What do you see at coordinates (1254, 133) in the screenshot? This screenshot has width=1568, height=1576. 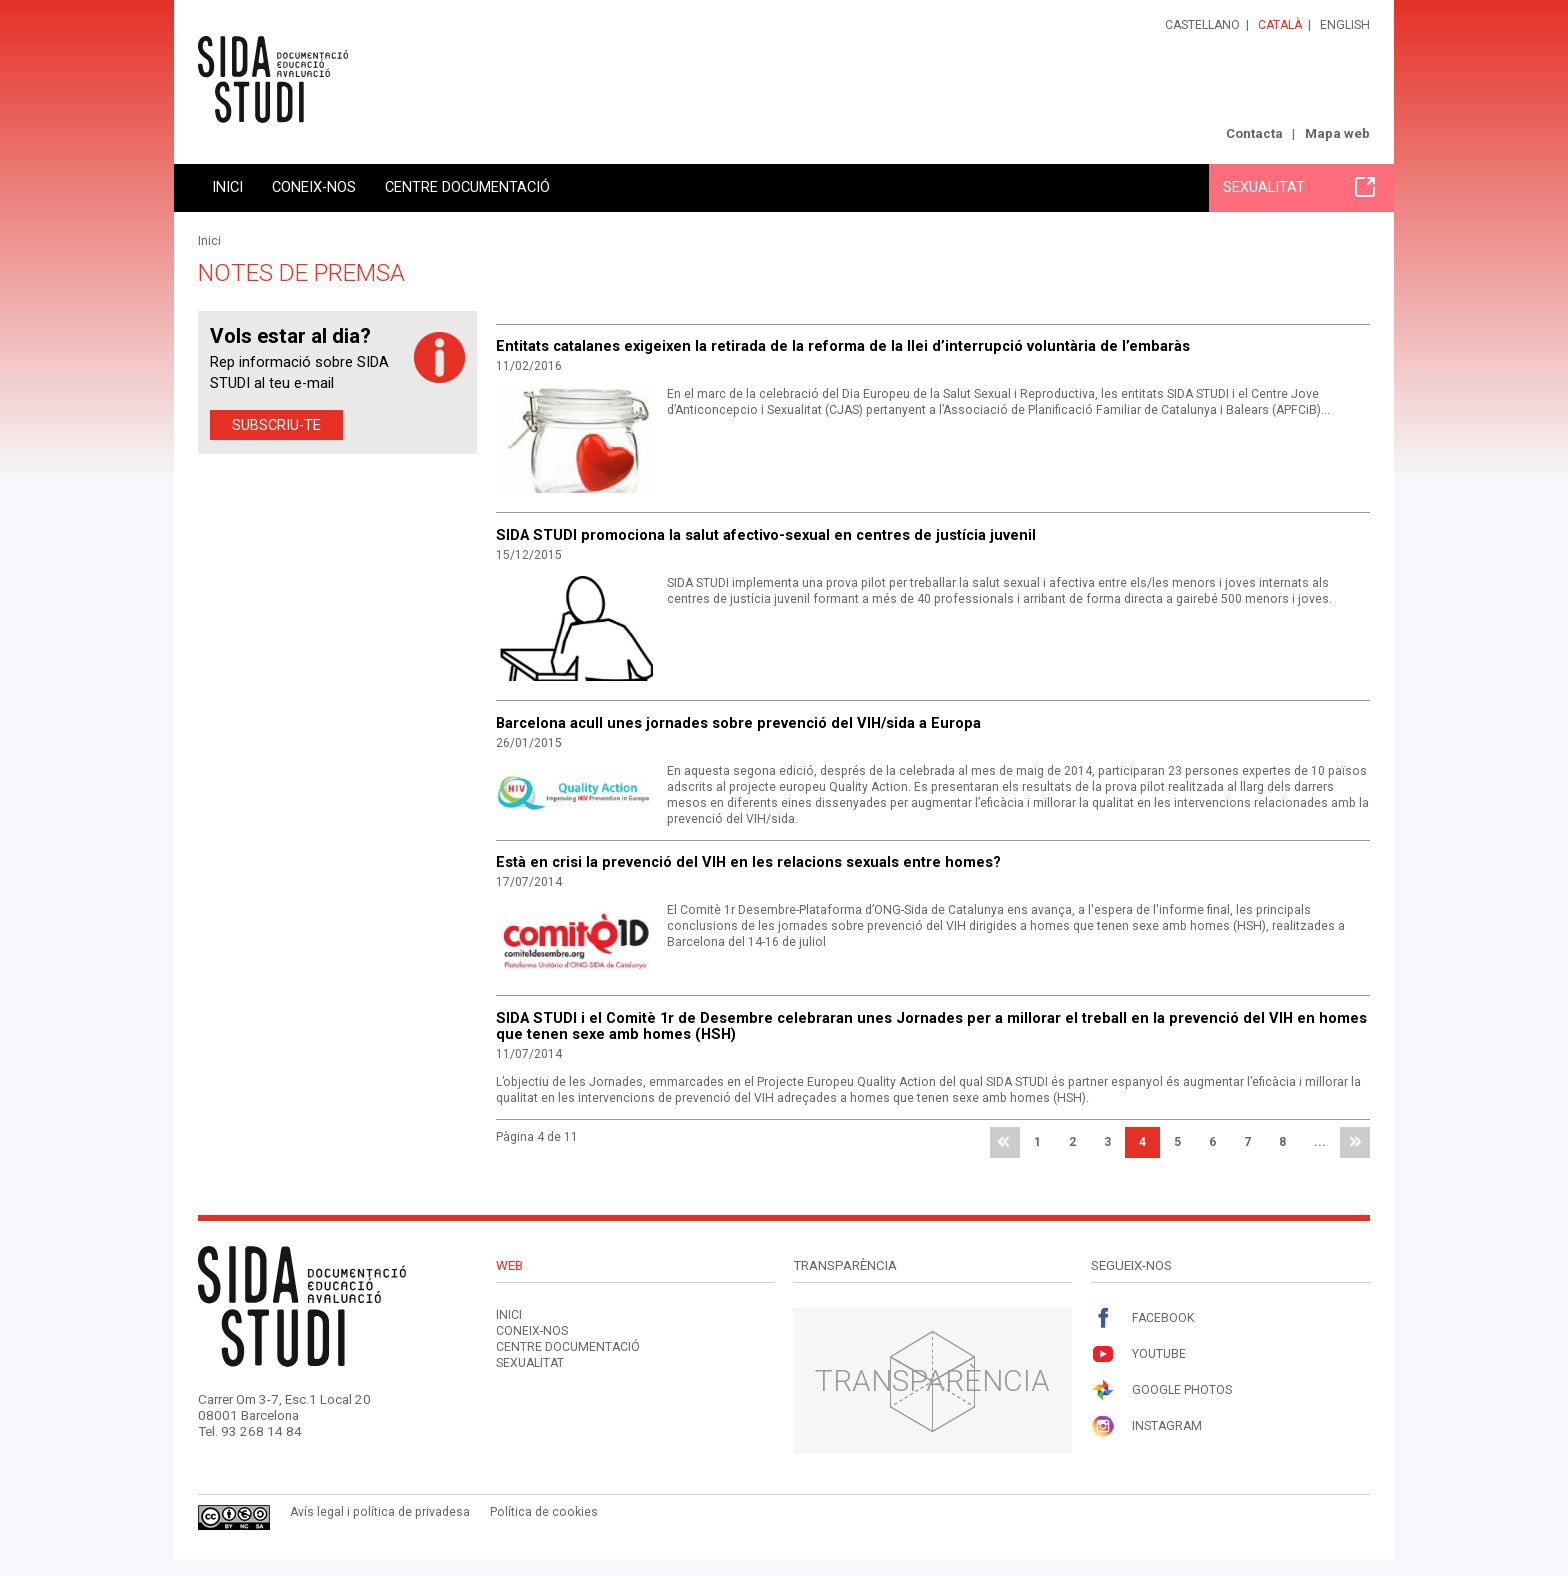 I see `Contacta` at bounding box center [1254, 133].